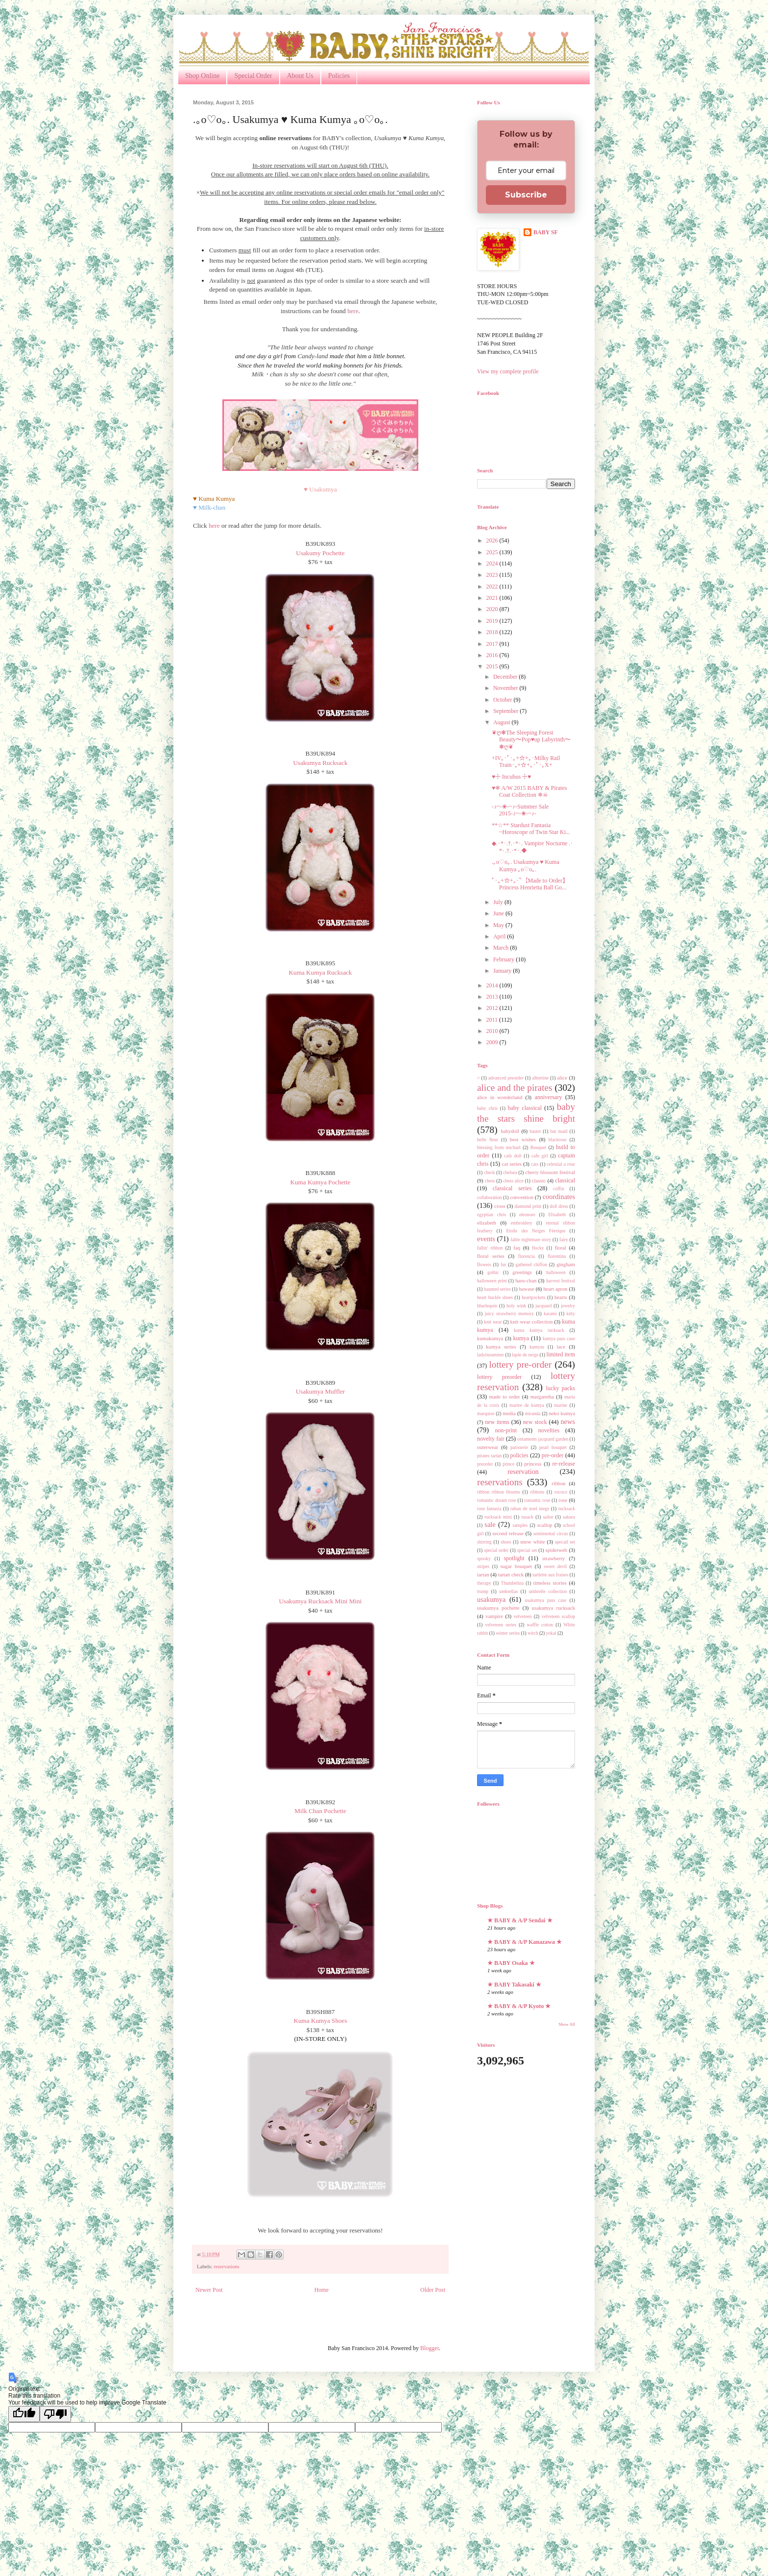 This screenshot has height=2576, width=768. I want to click on Etoile des Neiges Féerique, so click(535, 1230).